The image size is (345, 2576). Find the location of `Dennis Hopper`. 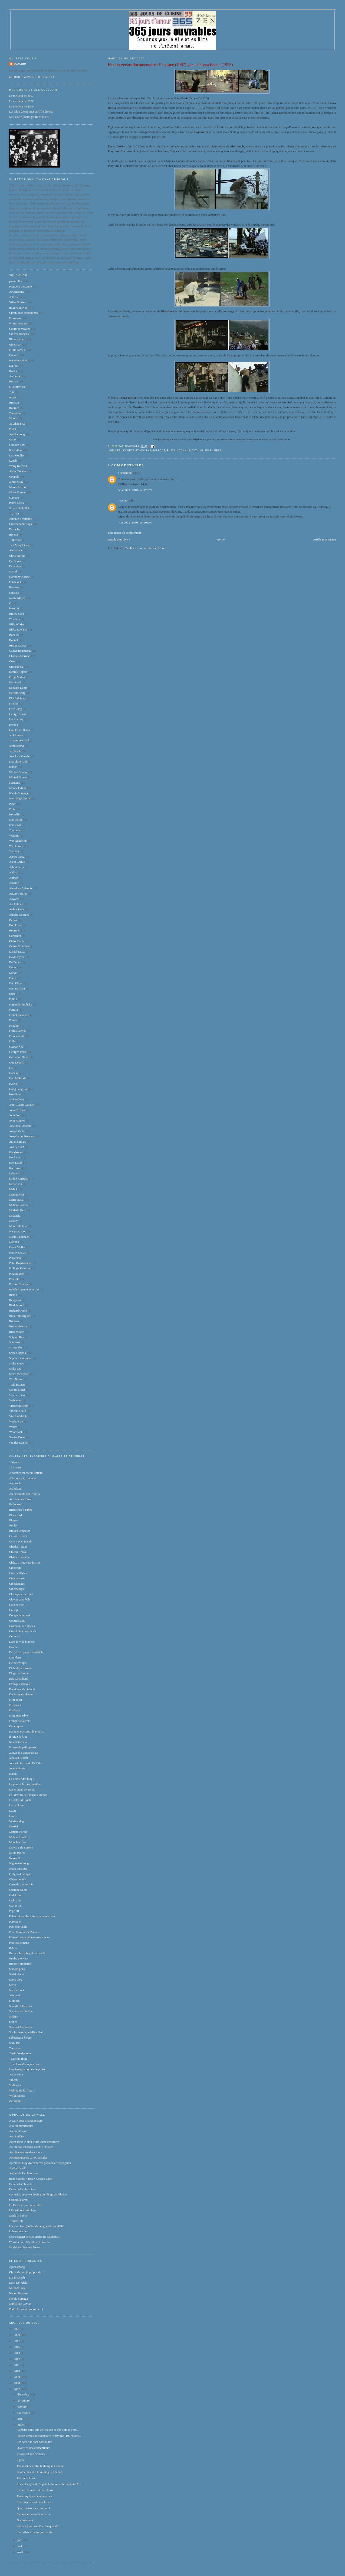

Dennis Hopper is located at coordinates (18, 671).